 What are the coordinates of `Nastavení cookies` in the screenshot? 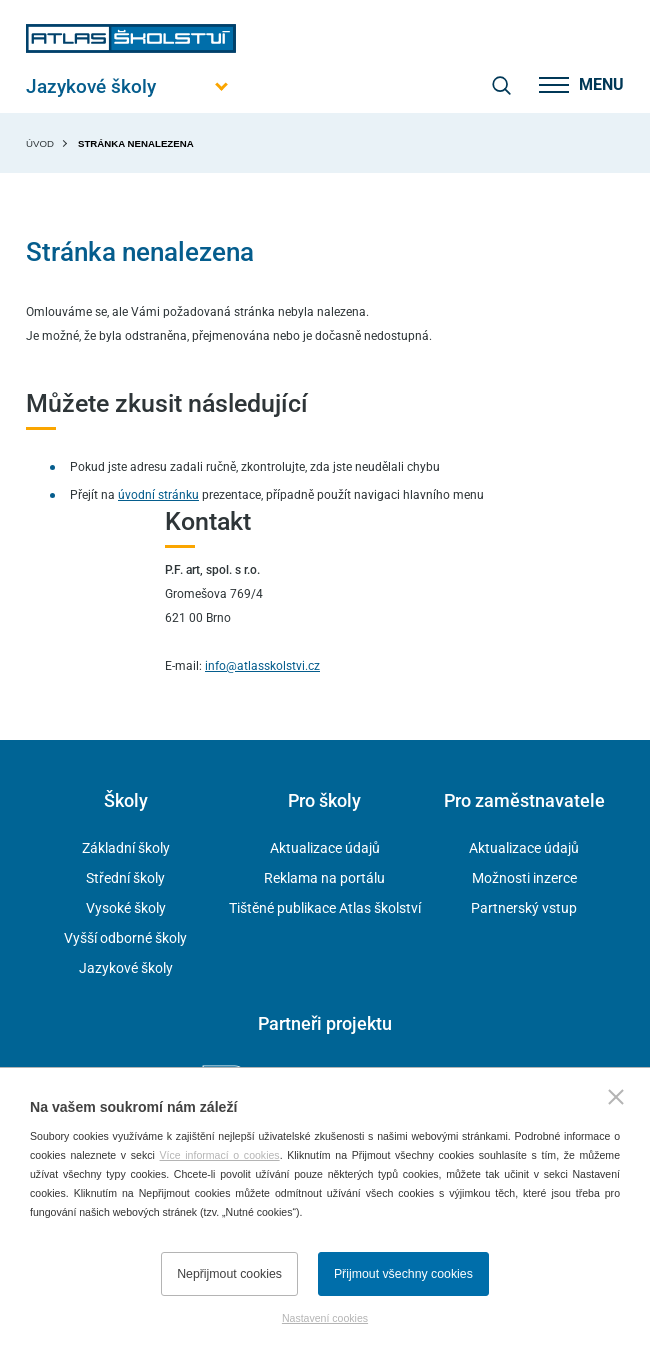 It's located at (325, 1318).